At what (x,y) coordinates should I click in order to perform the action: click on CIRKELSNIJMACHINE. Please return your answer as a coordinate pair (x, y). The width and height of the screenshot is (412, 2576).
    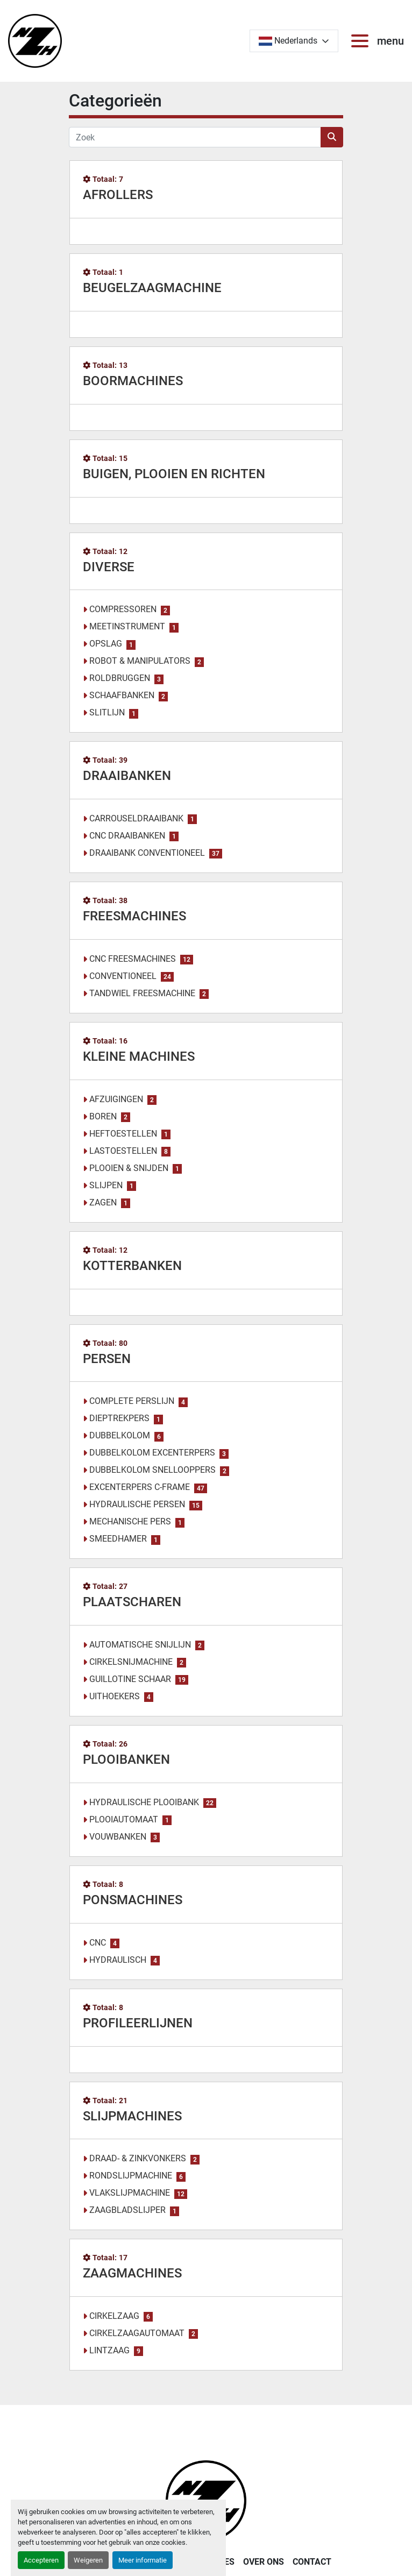
    Looking at the image, I should click on (131, 1662).